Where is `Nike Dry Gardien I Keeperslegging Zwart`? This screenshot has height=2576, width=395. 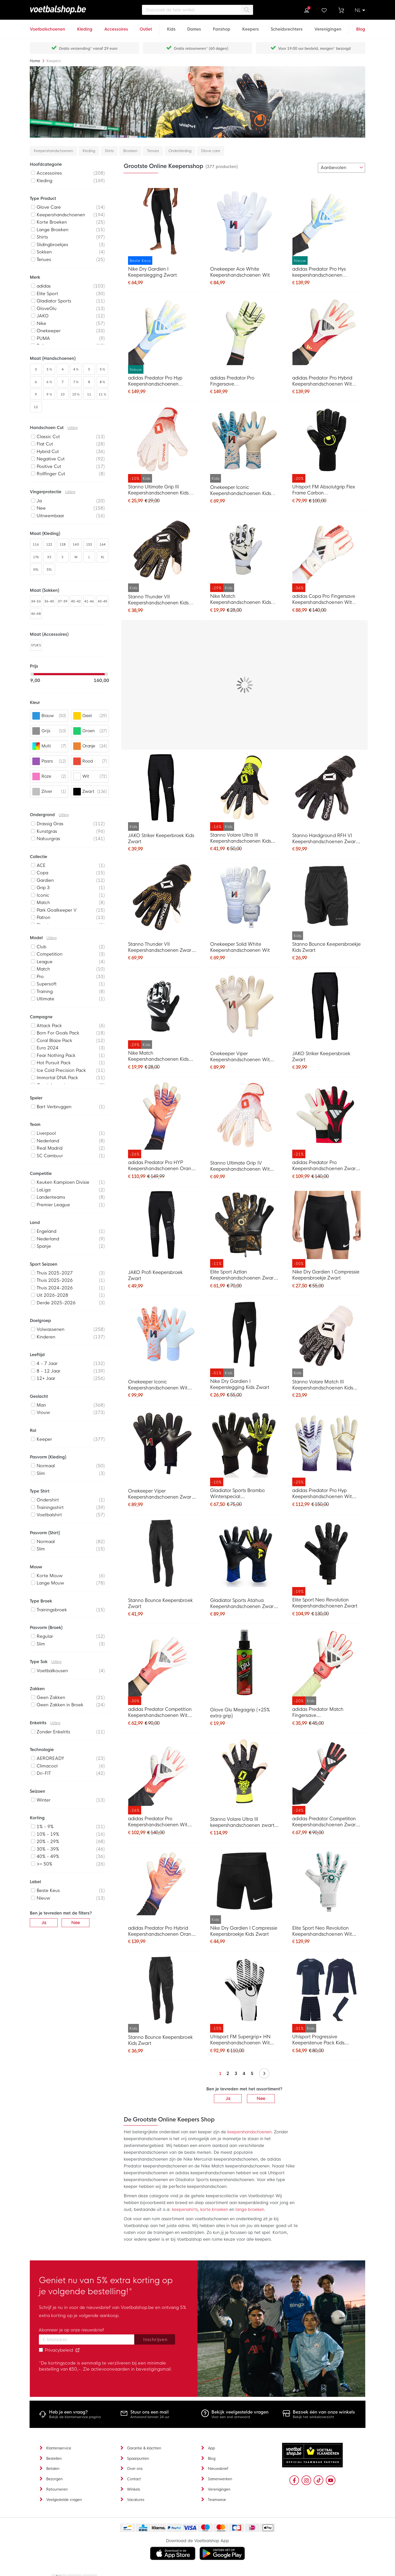
Nike Dry Gardien I Keeperslegging Zwart is located at coordinates (152, 272).